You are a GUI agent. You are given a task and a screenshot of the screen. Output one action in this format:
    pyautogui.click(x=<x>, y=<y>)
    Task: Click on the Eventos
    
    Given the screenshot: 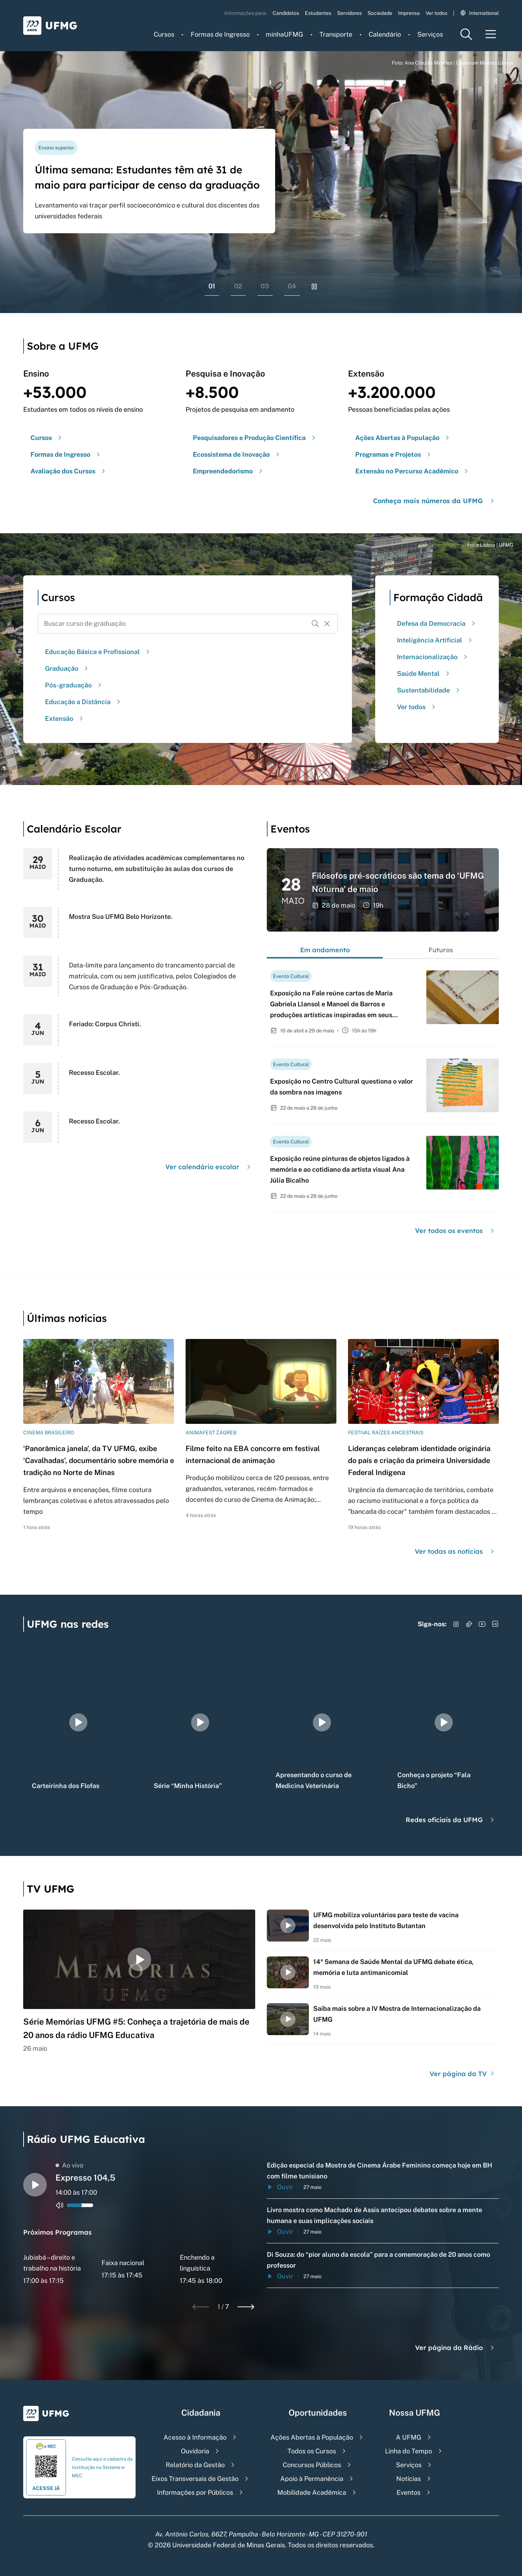 What is the action you would take?
    pyautogui.click(x=408, y=2492)
    